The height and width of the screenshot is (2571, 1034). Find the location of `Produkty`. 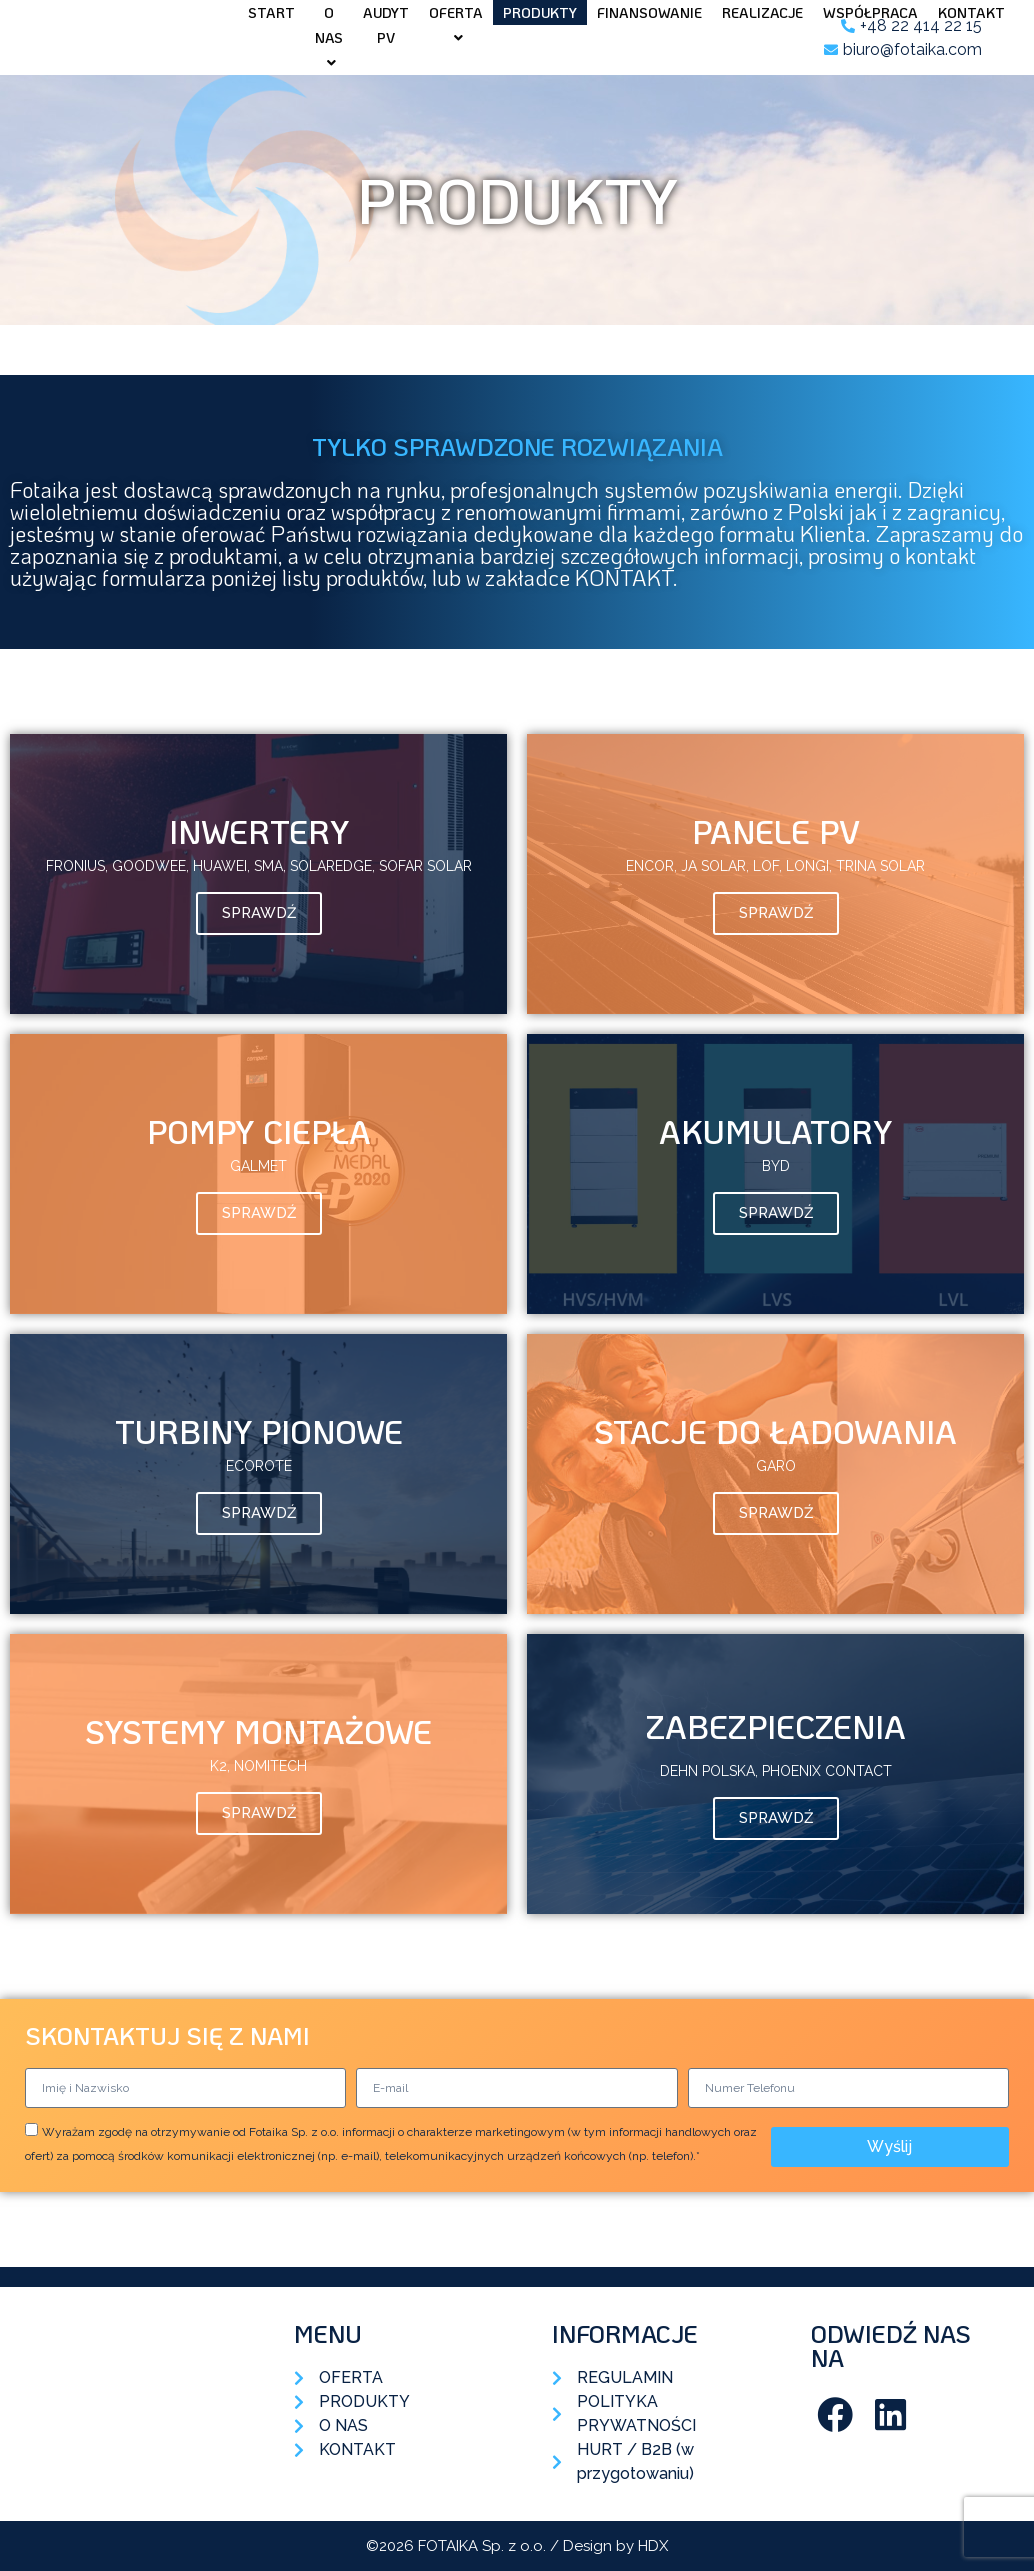

Produkty is located at coordinates (540, 12).